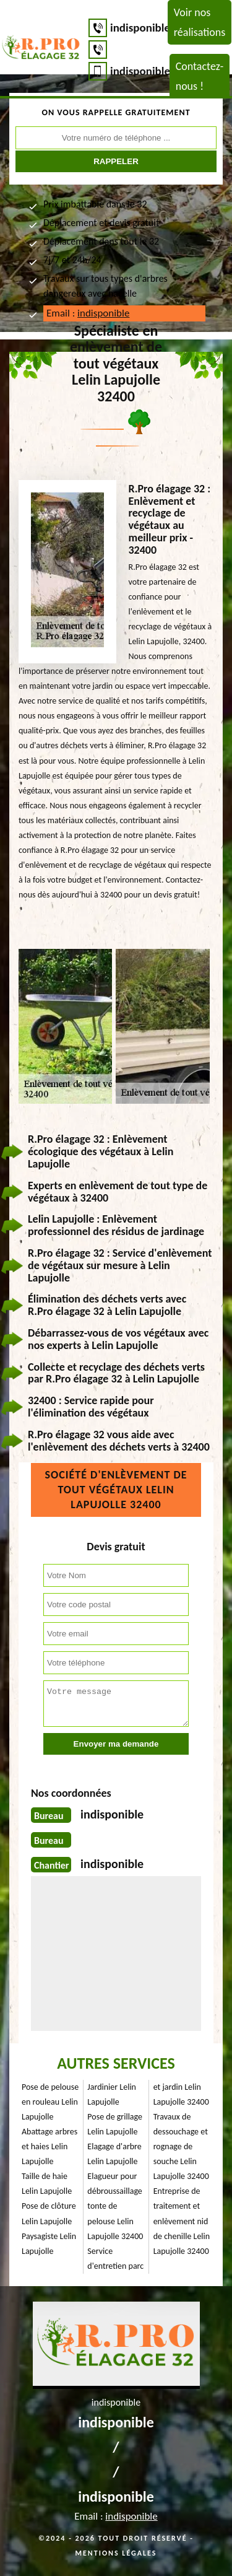  What do you see at coordinates (50, 2102) in the screenshot?
I see `Pose de pelouse en rouleau Lelin Lapujolle` at bounding box center [50, 2102].